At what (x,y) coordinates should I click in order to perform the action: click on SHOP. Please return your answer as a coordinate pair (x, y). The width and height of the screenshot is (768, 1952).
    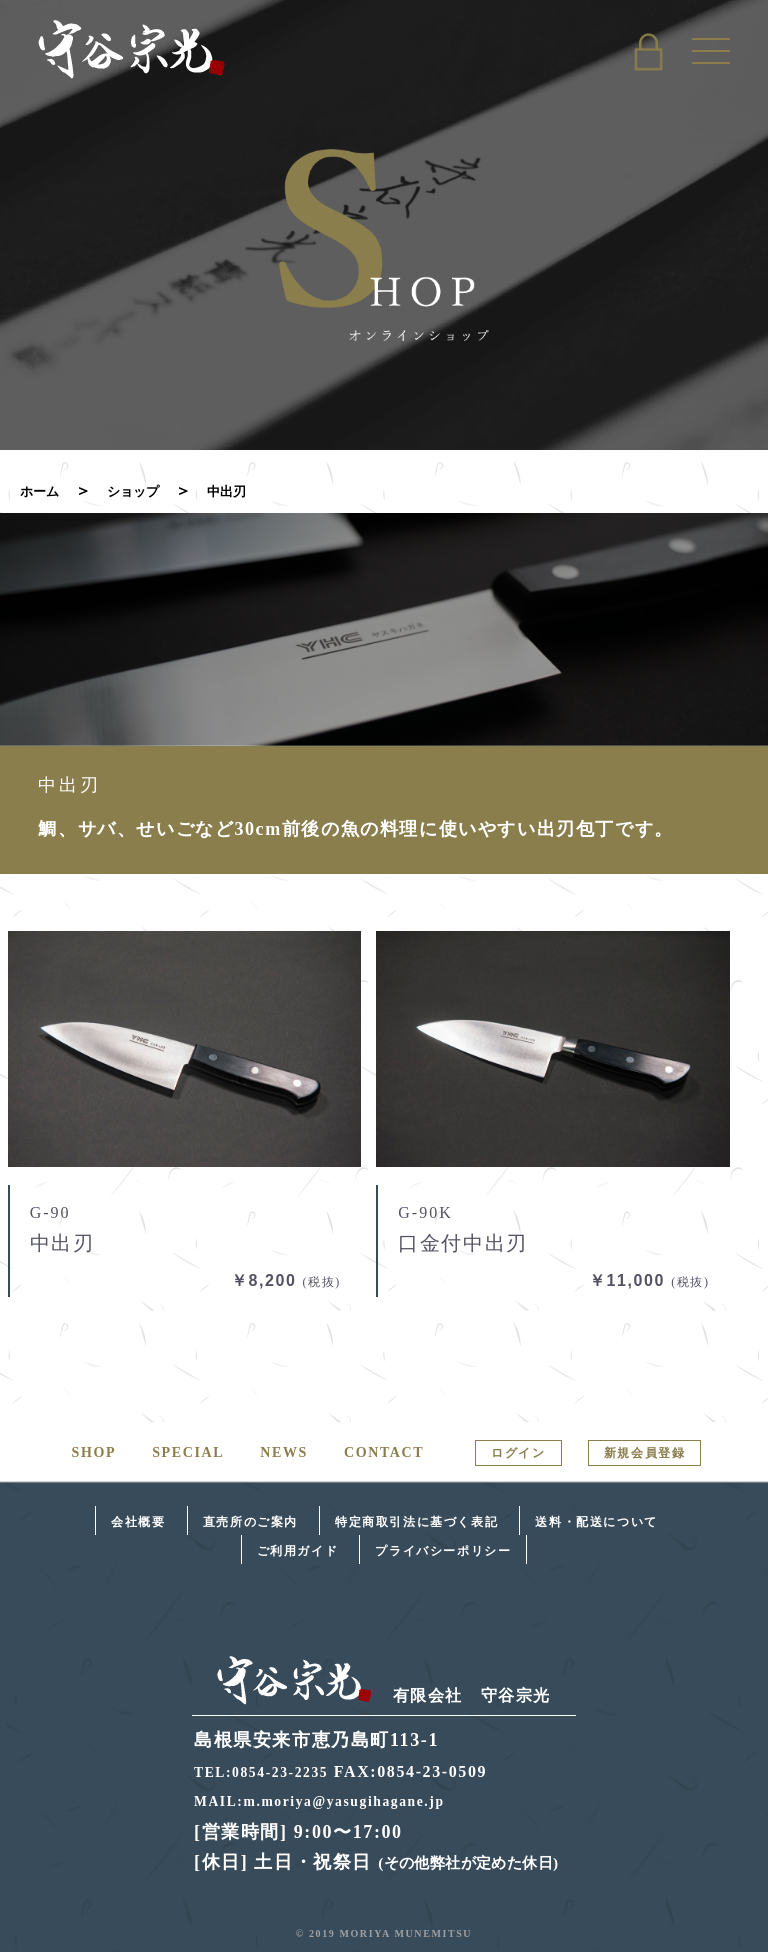
    Looking at the image, I should click on (94, 1452).